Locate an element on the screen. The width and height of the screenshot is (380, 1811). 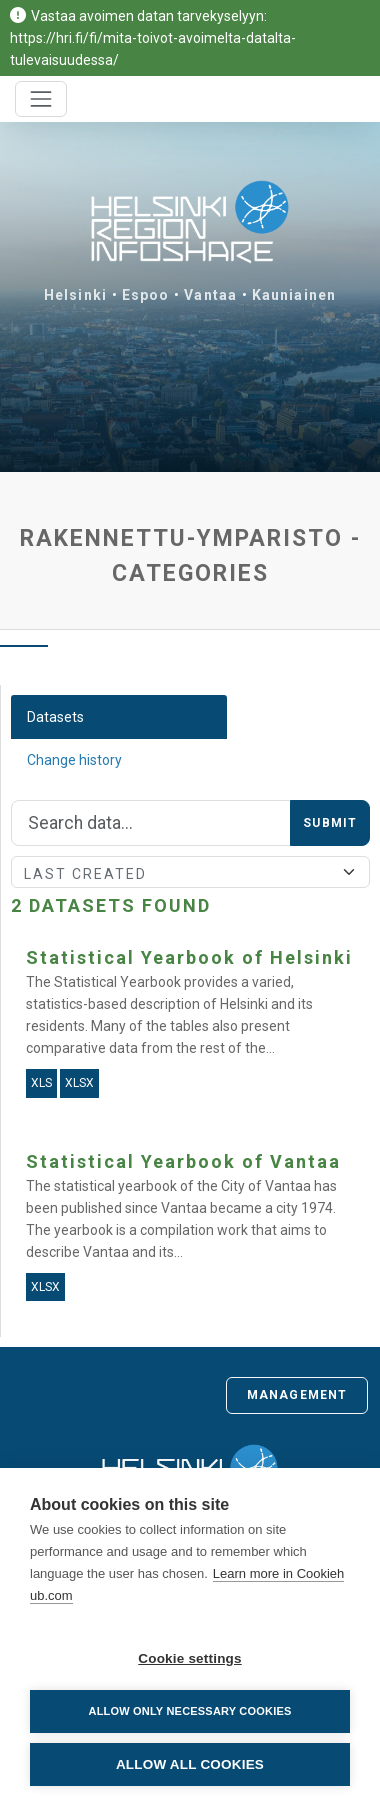
Submit is located at coordinates (330, 823).